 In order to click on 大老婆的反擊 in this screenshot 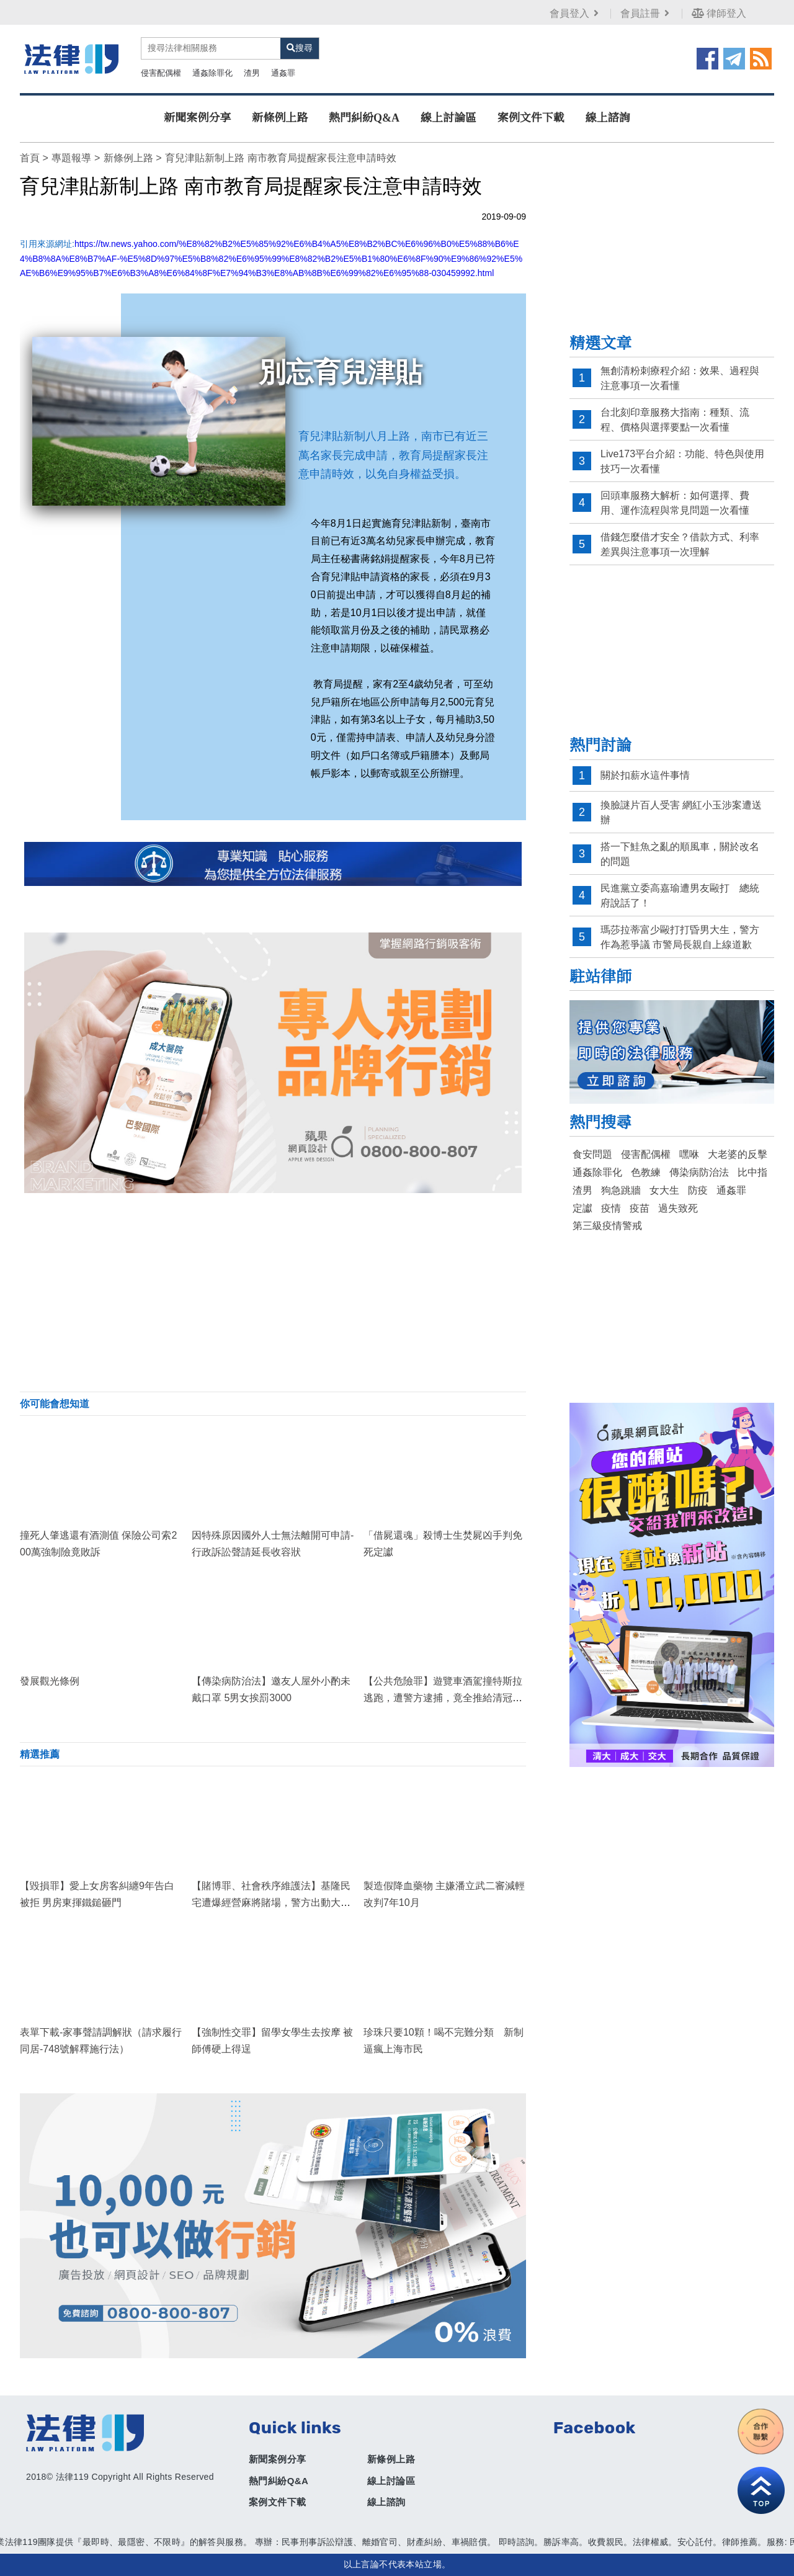, I will do `click(737, 1154)`.